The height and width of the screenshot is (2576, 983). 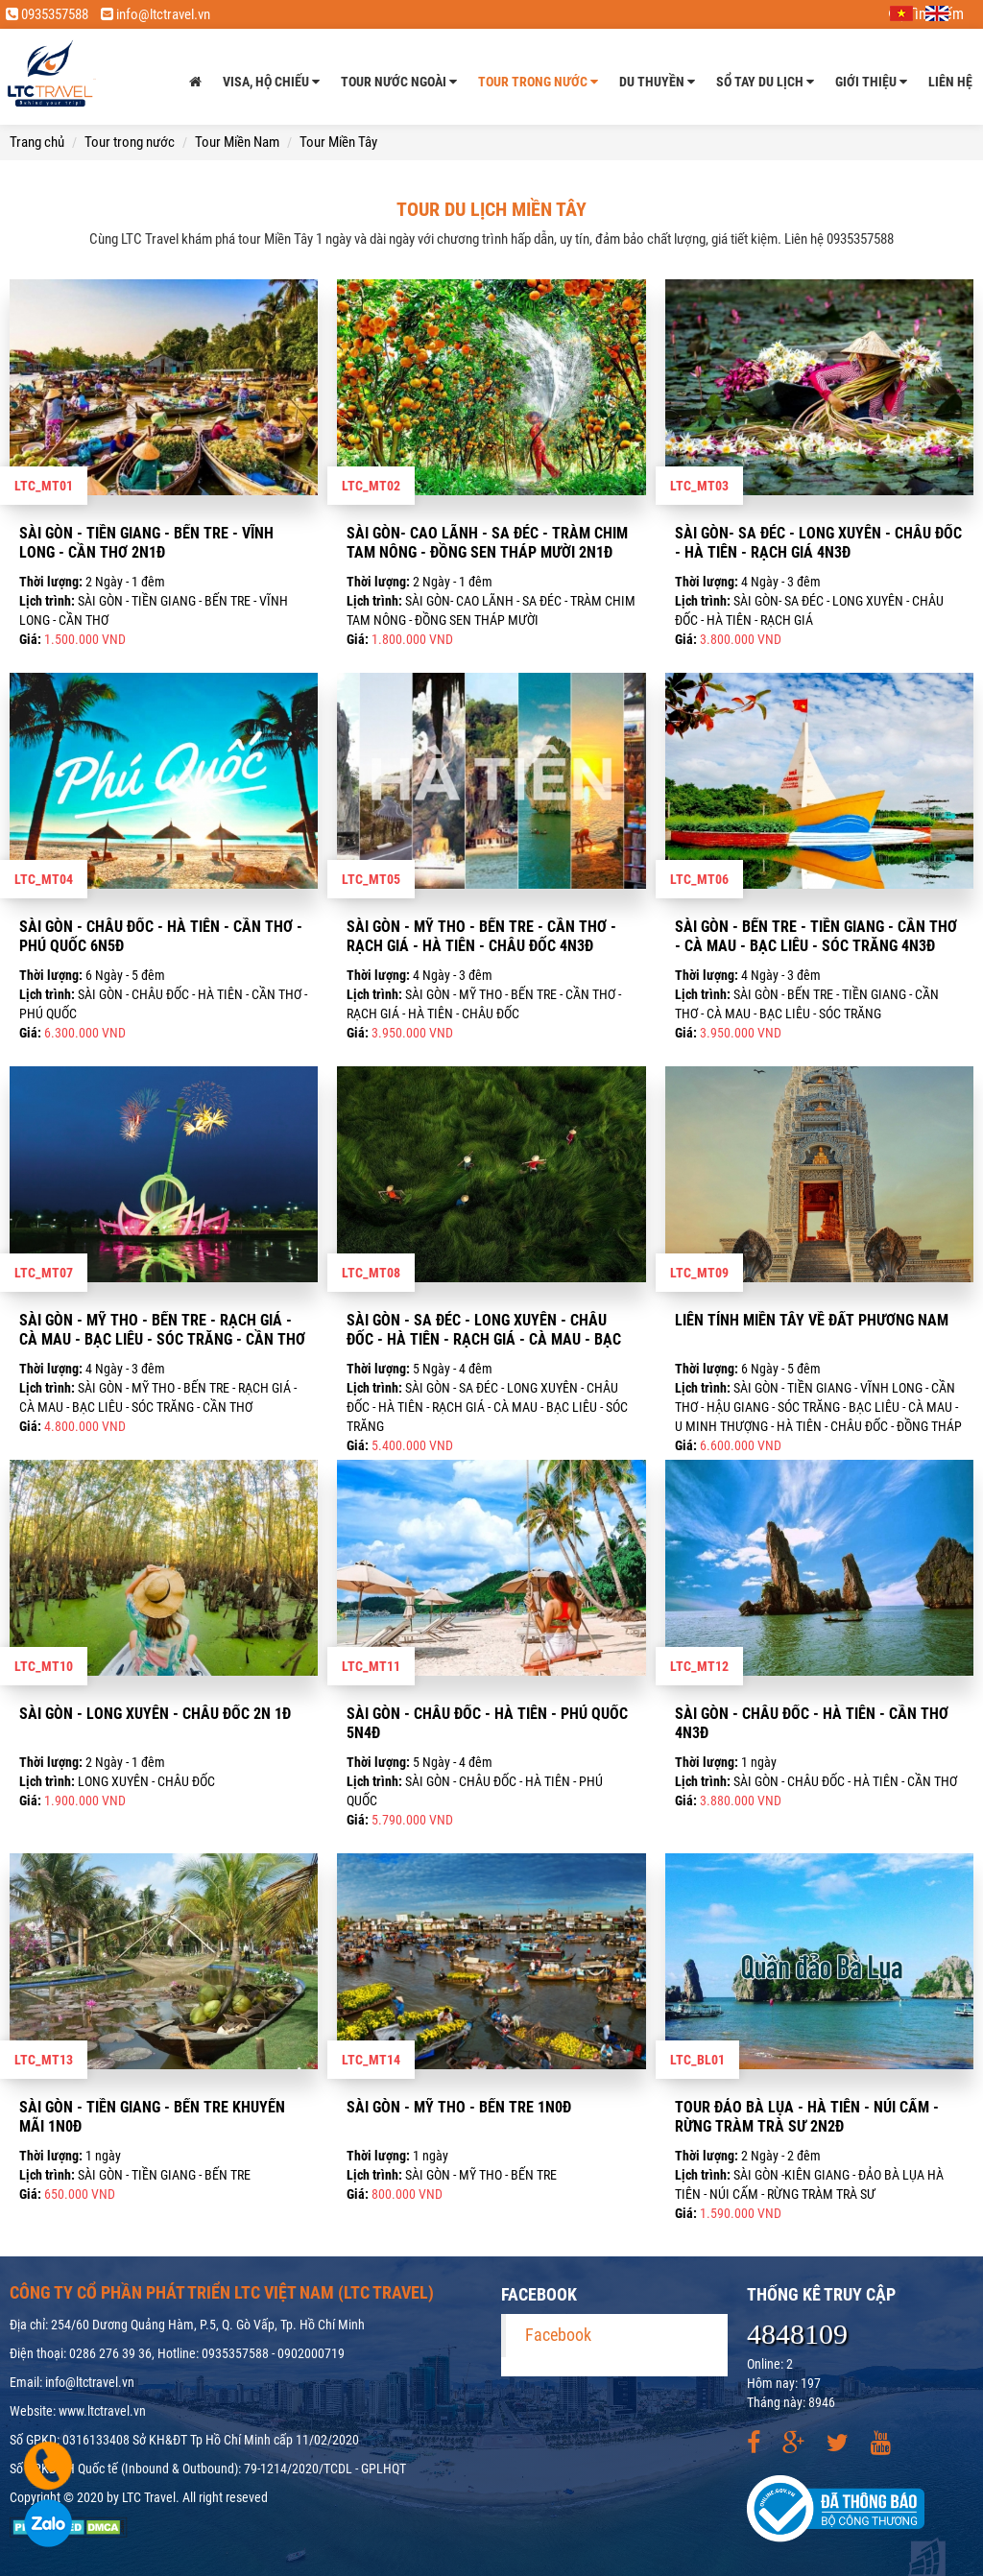 I want to click on Tour trong nước, so click(x=538, y=81).